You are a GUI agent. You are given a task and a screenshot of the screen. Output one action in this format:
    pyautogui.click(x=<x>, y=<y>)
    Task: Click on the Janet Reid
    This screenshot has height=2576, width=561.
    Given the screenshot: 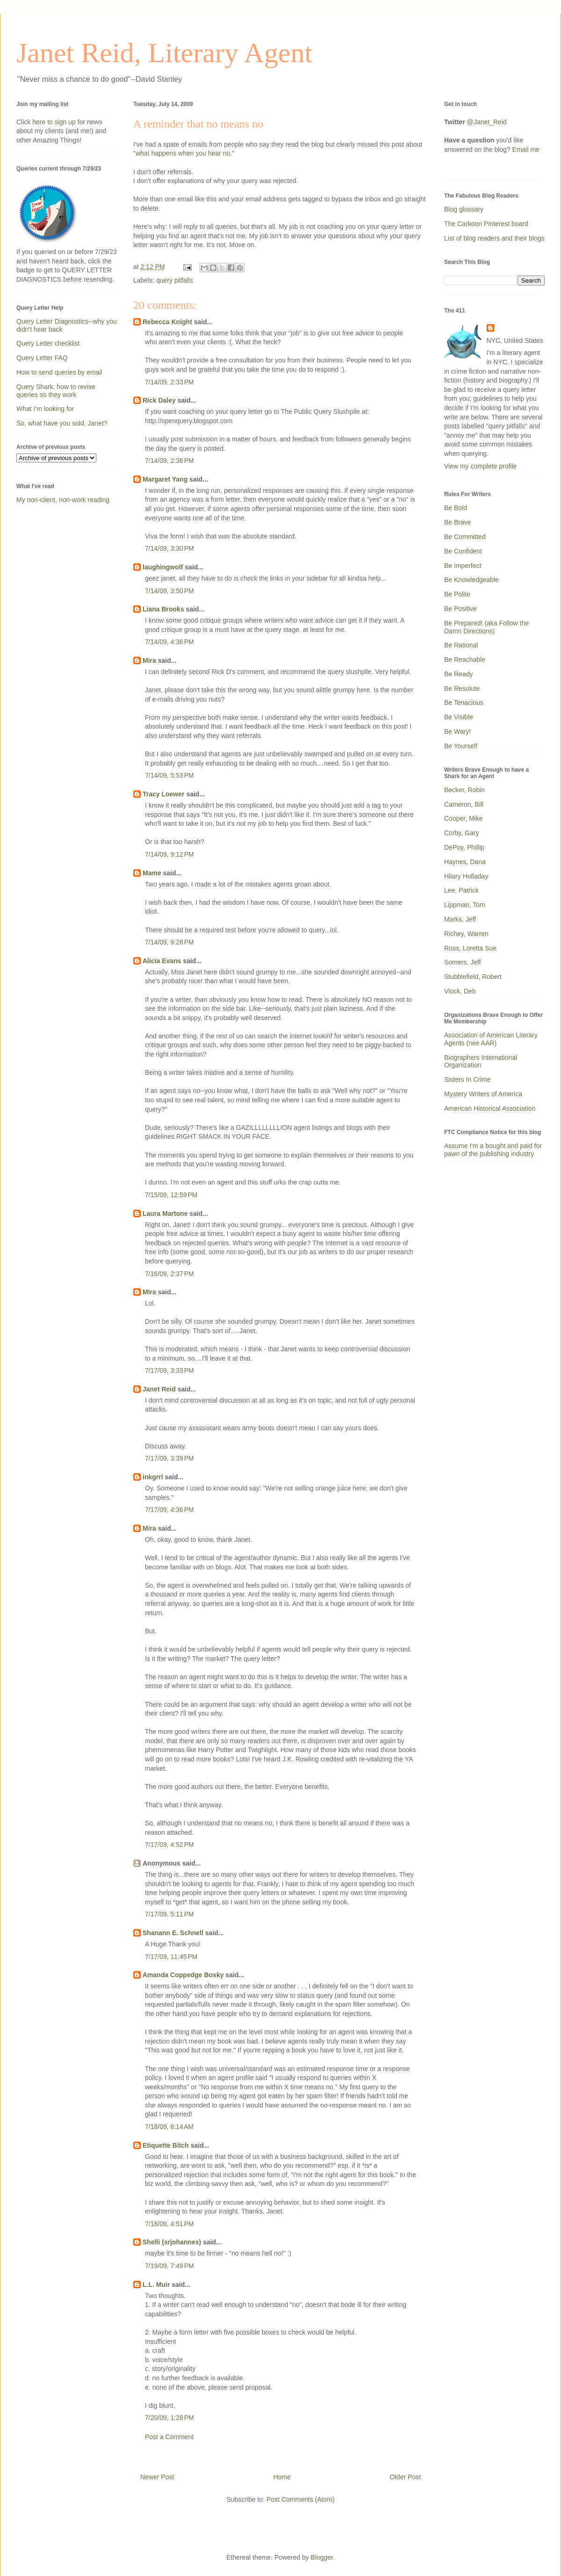 What is the action you would take?
    pyautogui.click(x=159, y=1389)
    